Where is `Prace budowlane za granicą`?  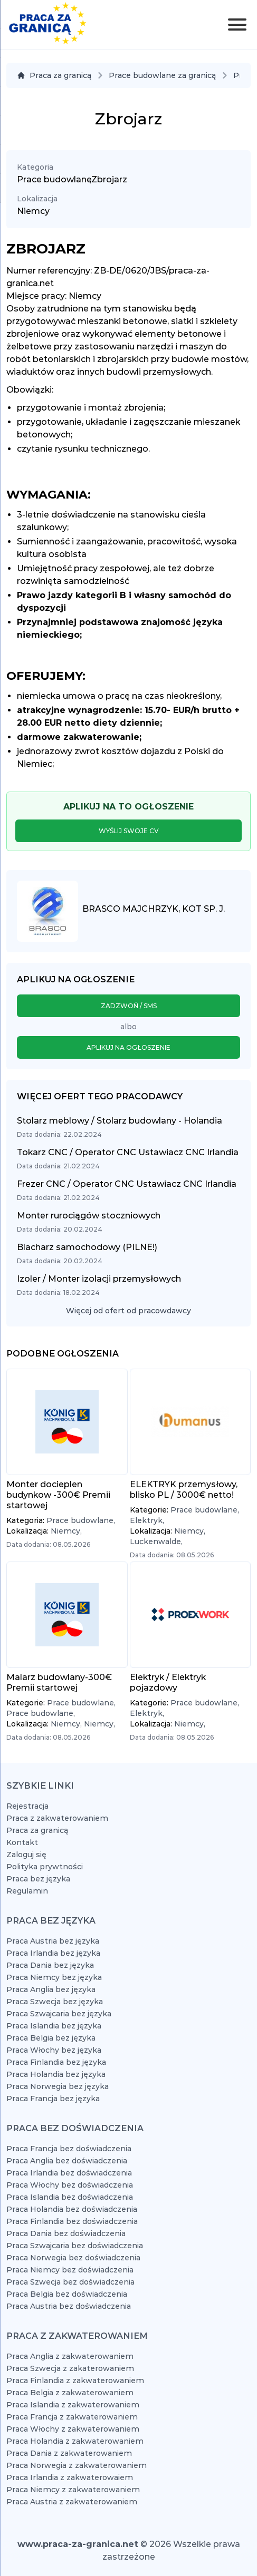
Prace budowlane za granicą is located at coordinates (162, 75).